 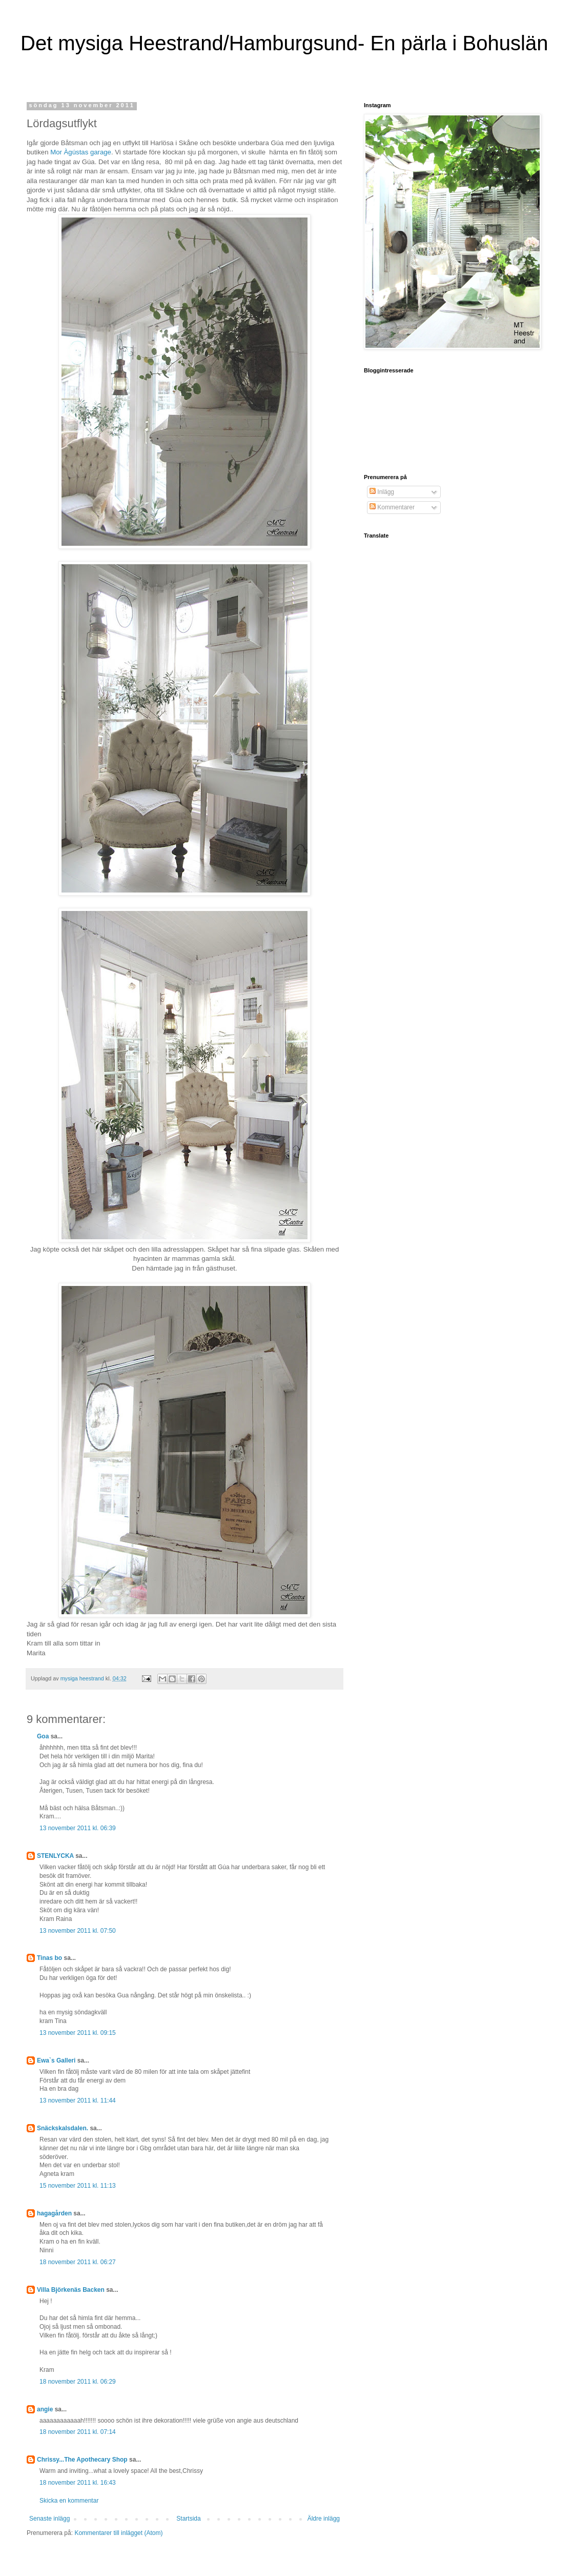 I want to click on 13 november 2011 kl. 07:50, so click(x=77, y=1930).